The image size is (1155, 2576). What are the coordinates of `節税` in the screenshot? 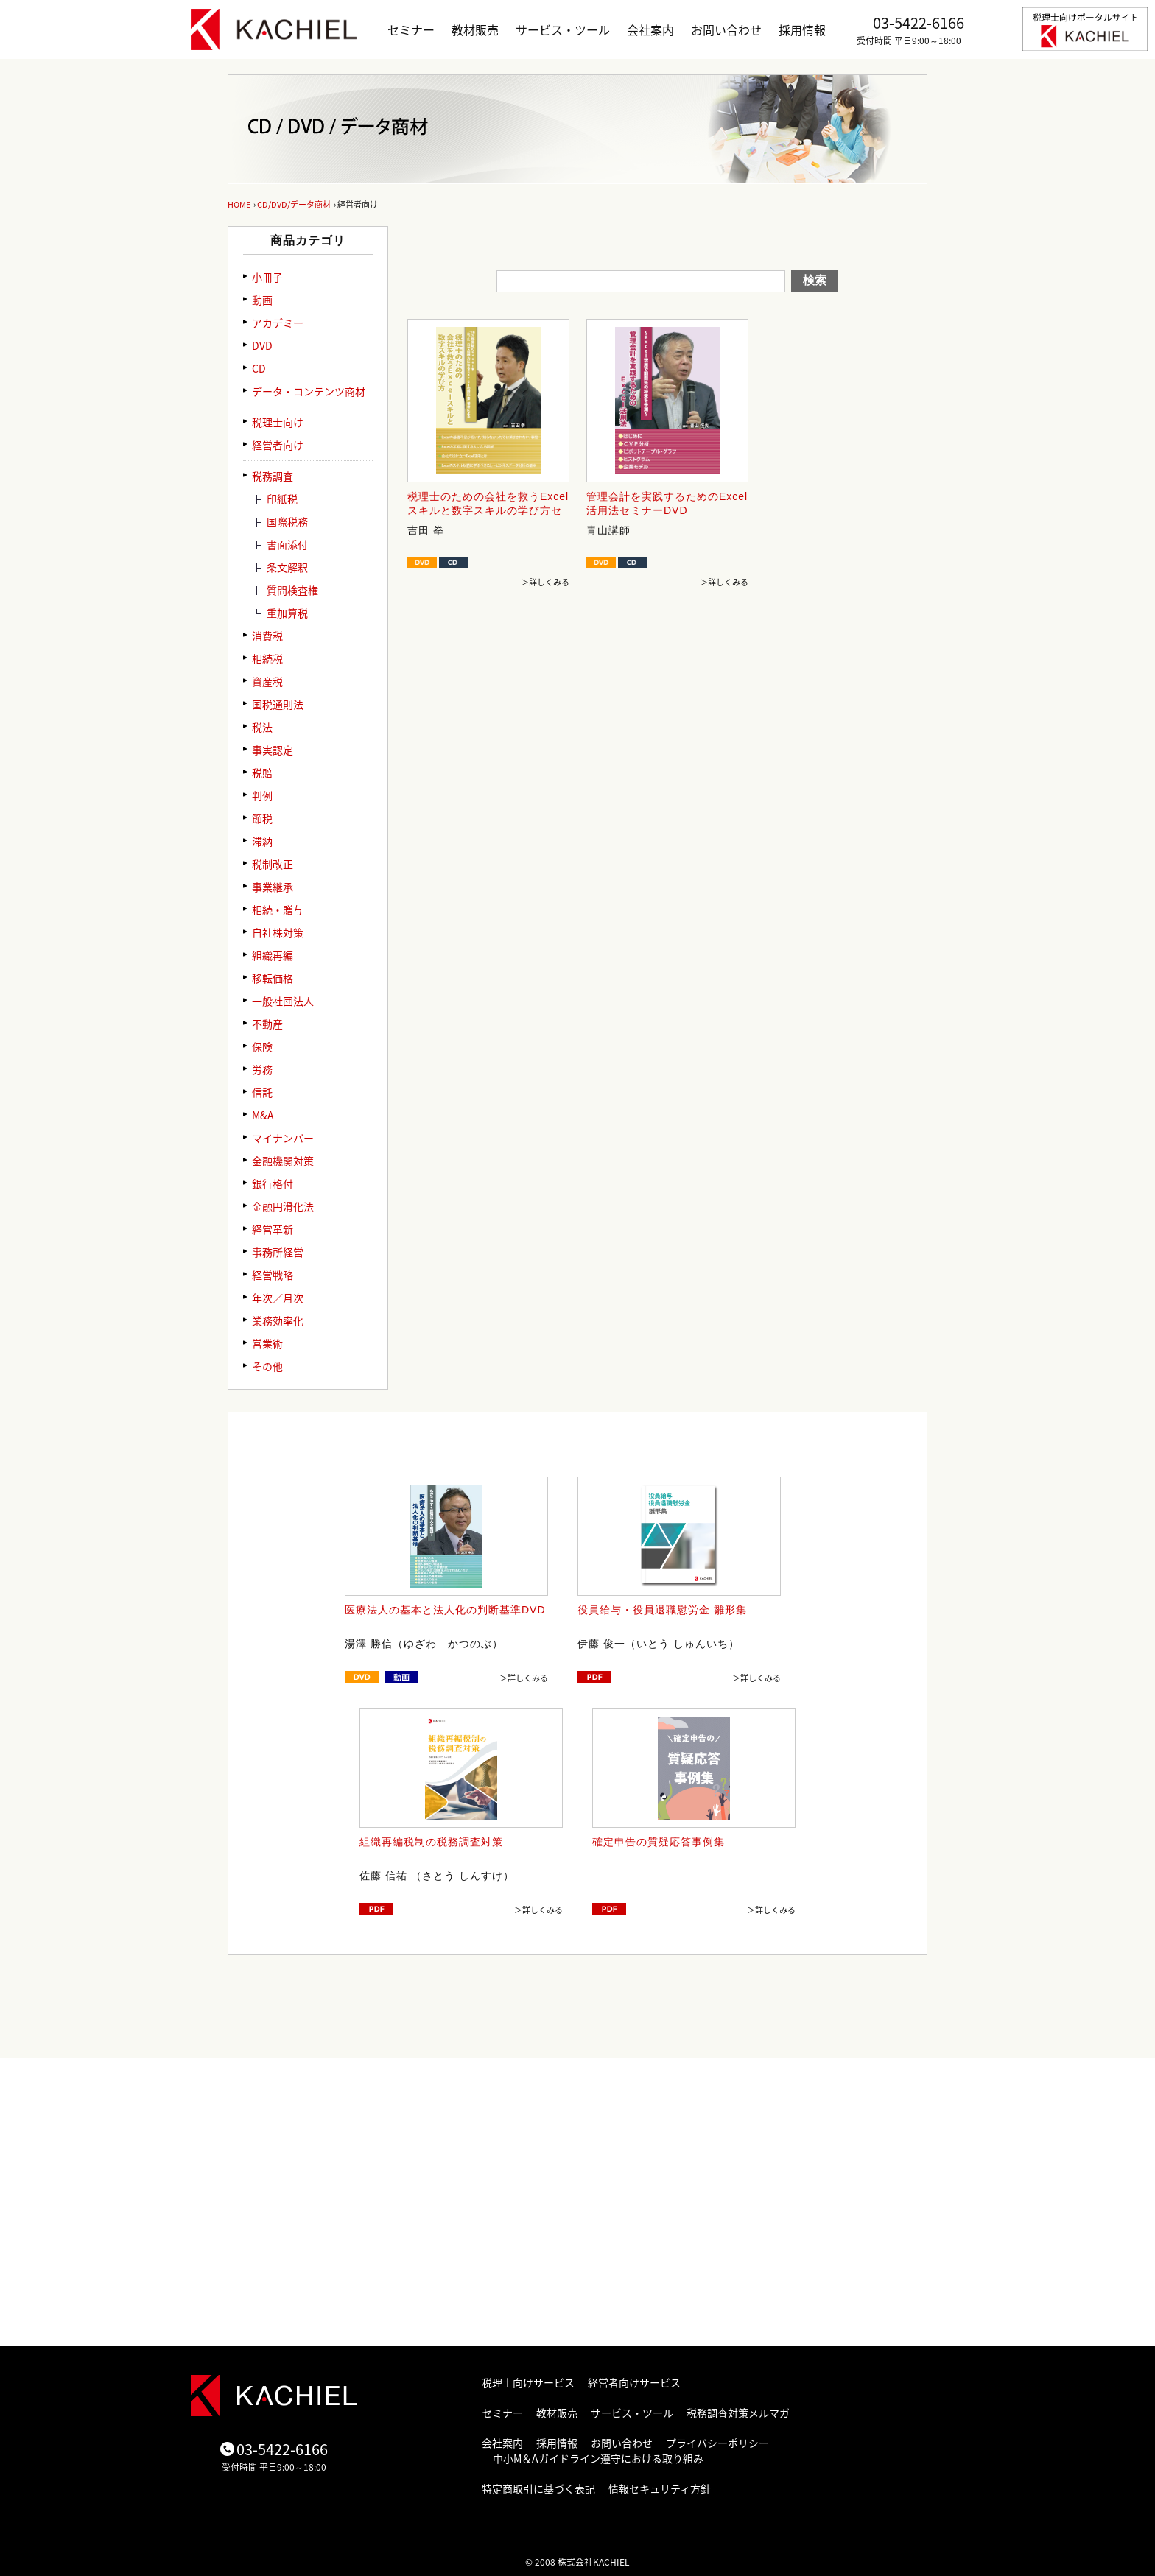 It's located at (262, 818).